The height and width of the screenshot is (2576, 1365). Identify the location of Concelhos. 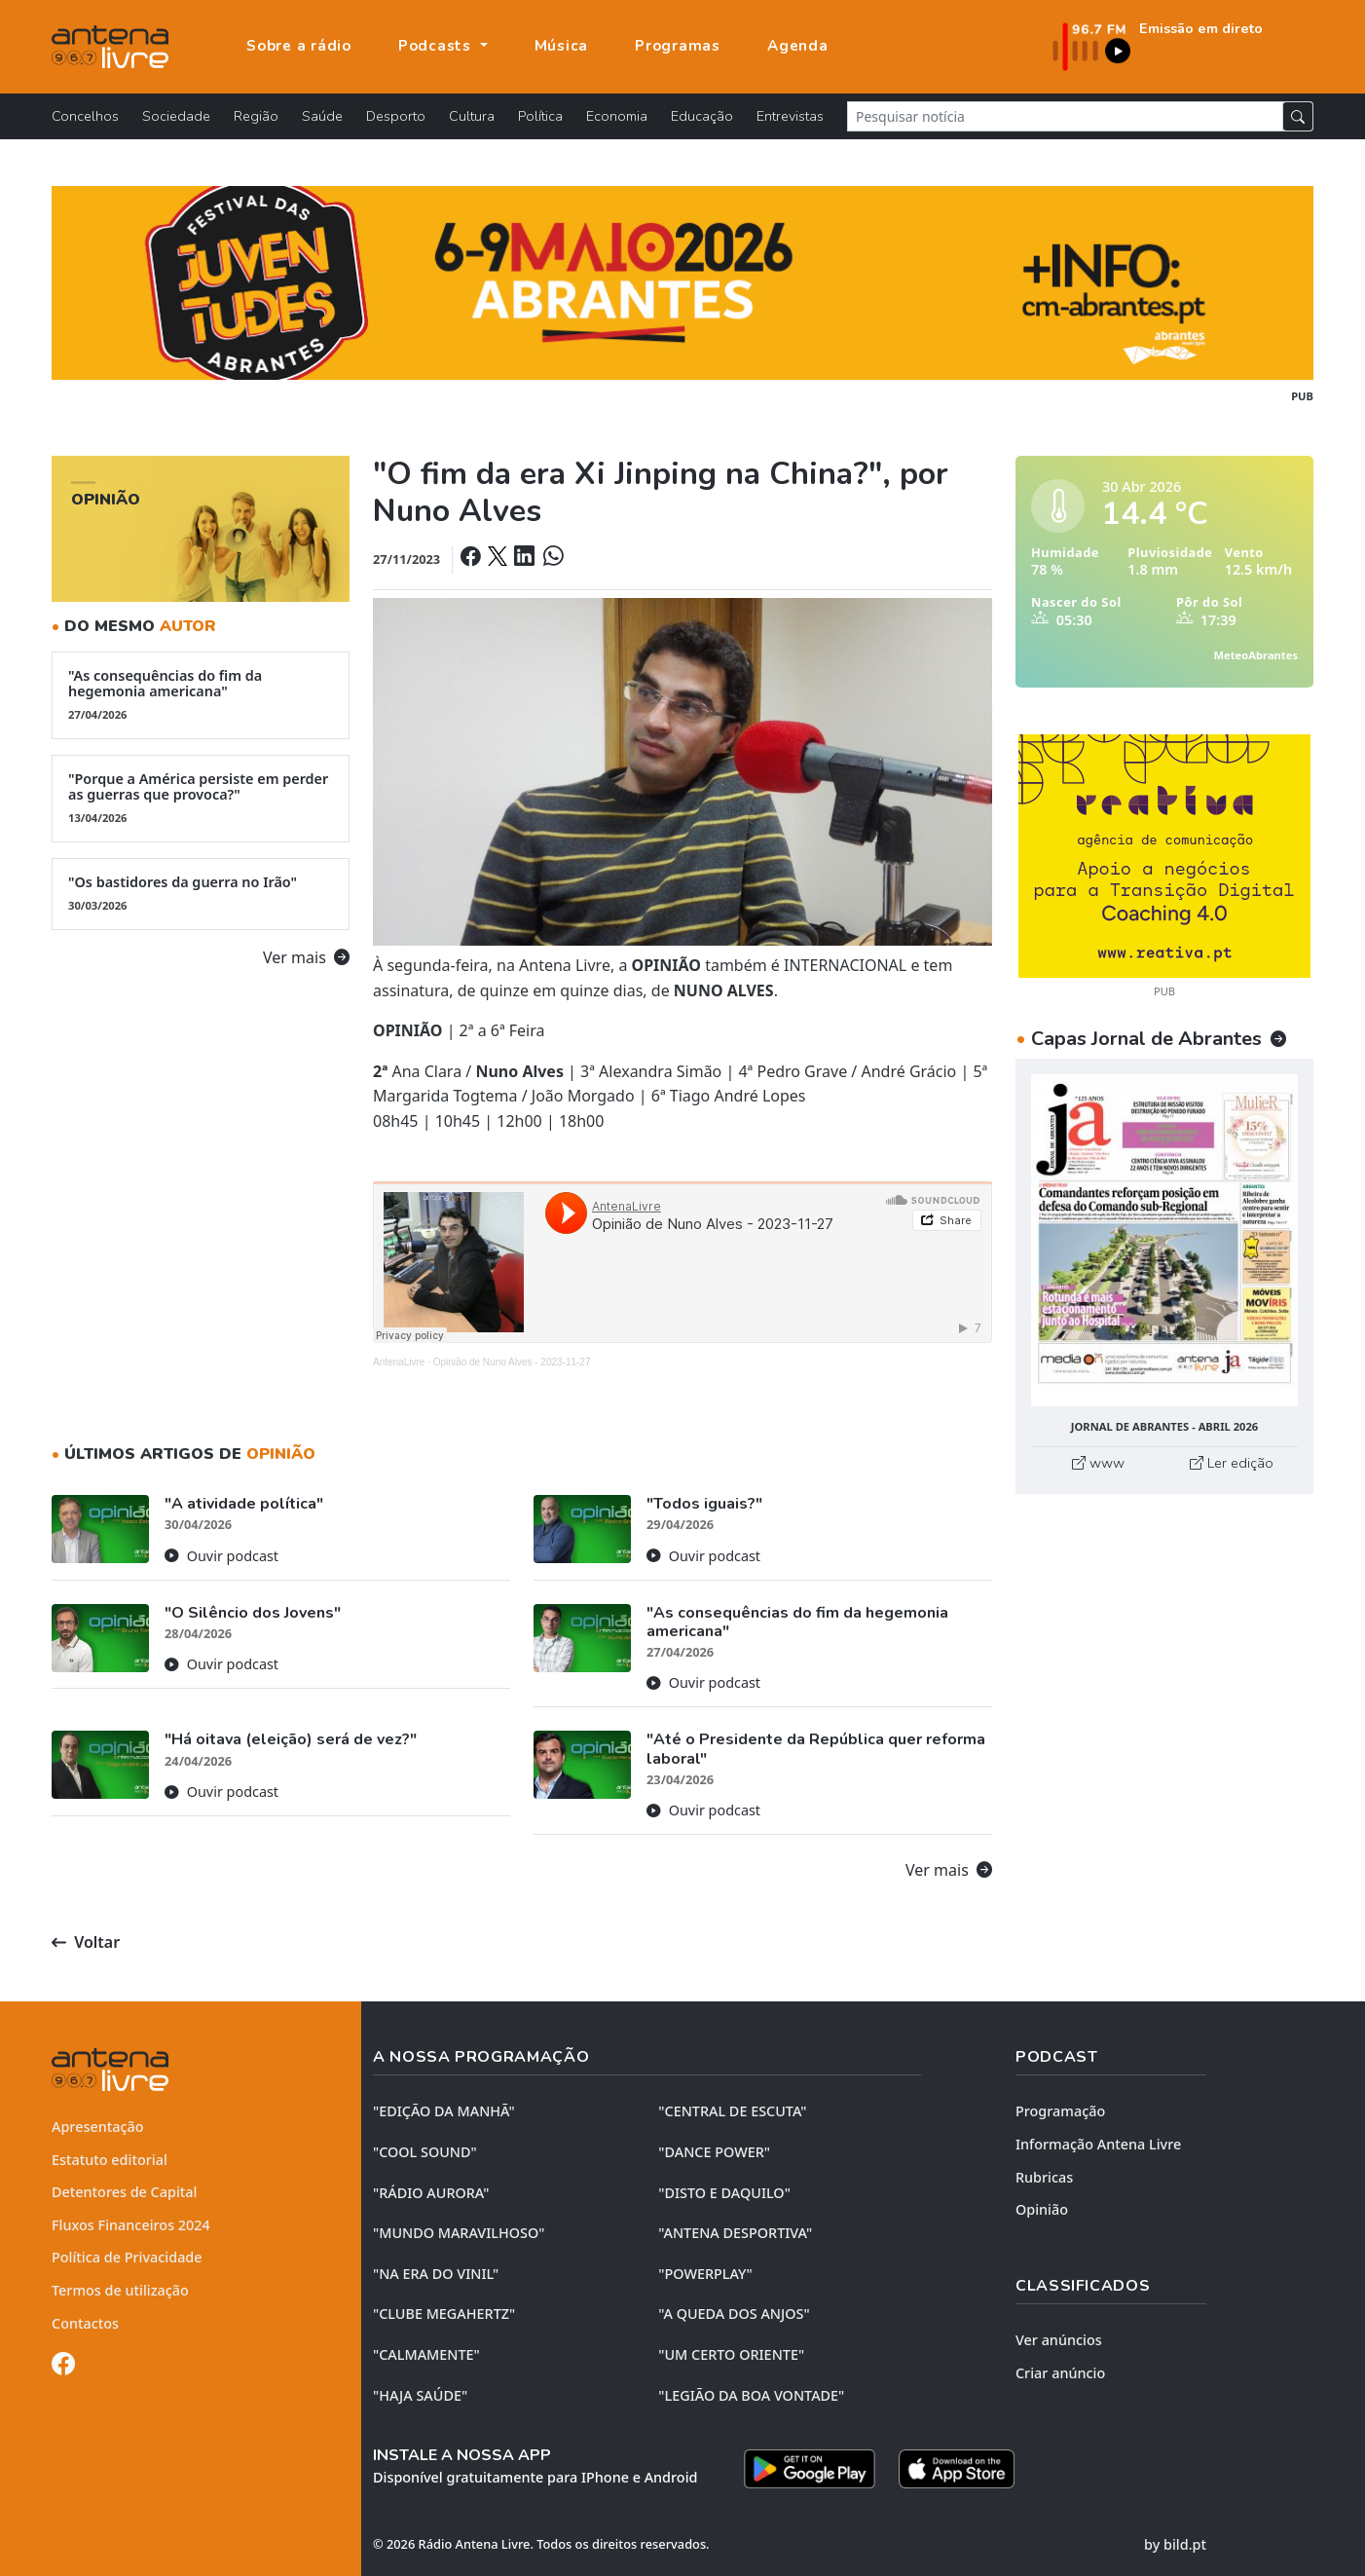
(85, 116).